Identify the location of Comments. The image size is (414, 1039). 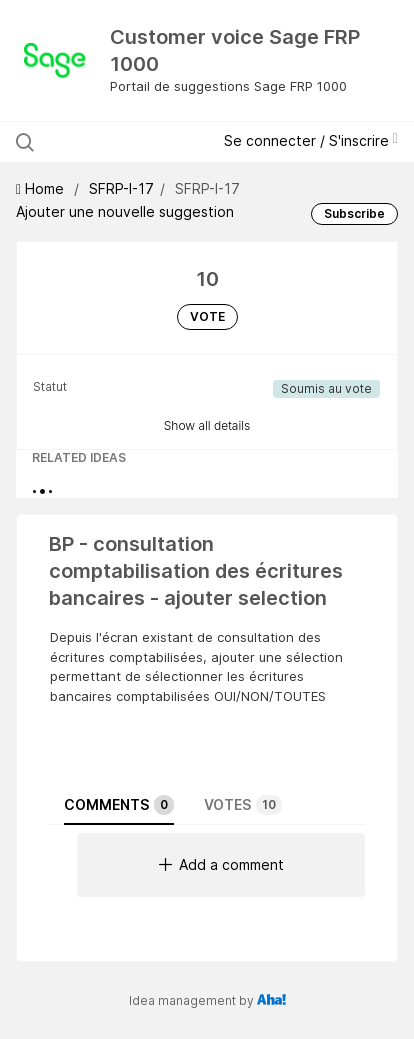
(119, 805).